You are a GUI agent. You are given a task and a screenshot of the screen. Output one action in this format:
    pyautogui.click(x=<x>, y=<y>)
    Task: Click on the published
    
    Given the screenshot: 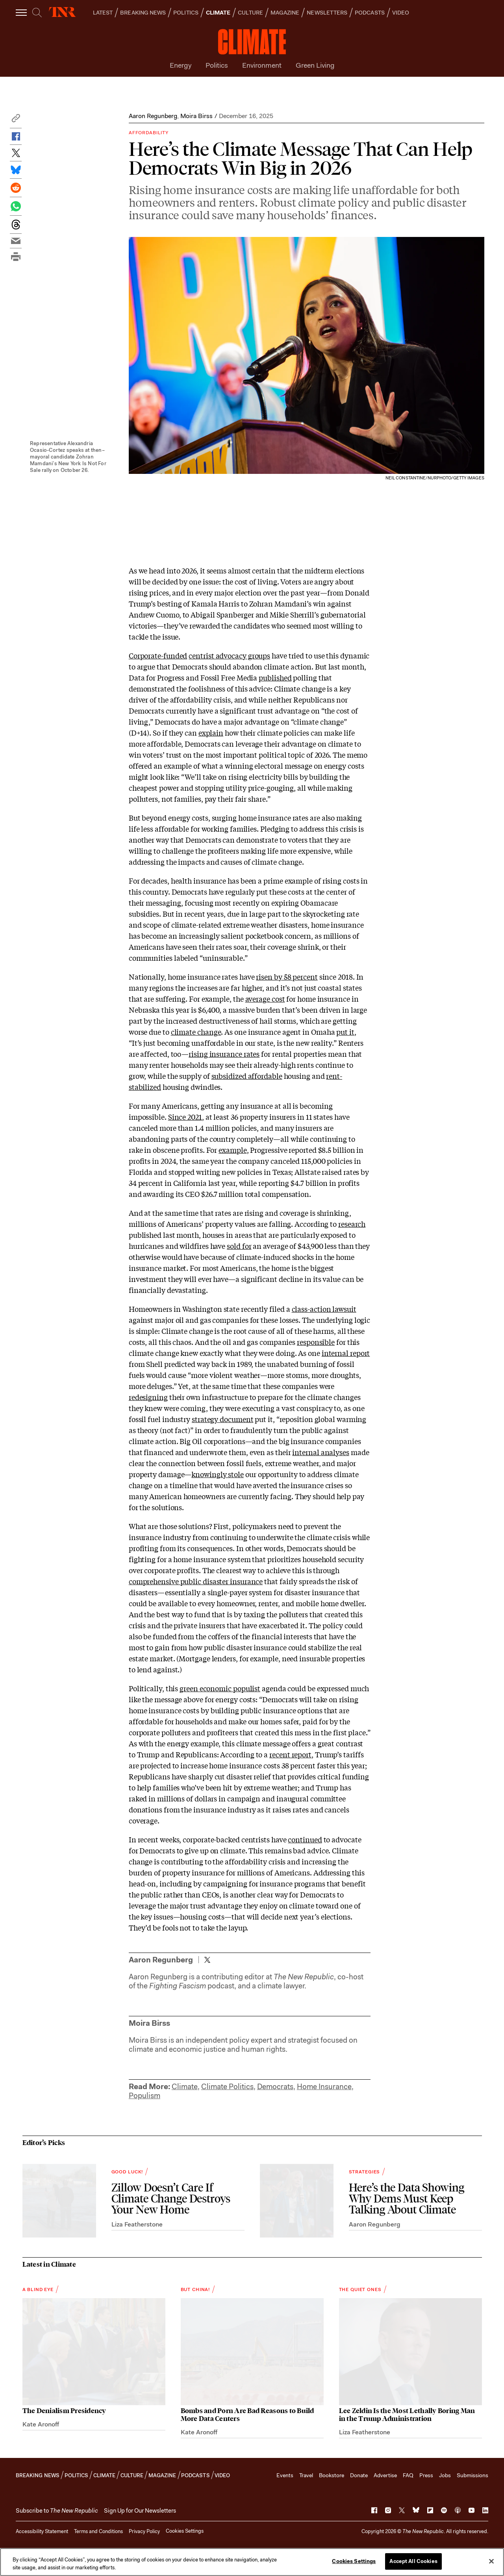 What is the action you would take?
    pyautogui.click(x=275, y=677)
    